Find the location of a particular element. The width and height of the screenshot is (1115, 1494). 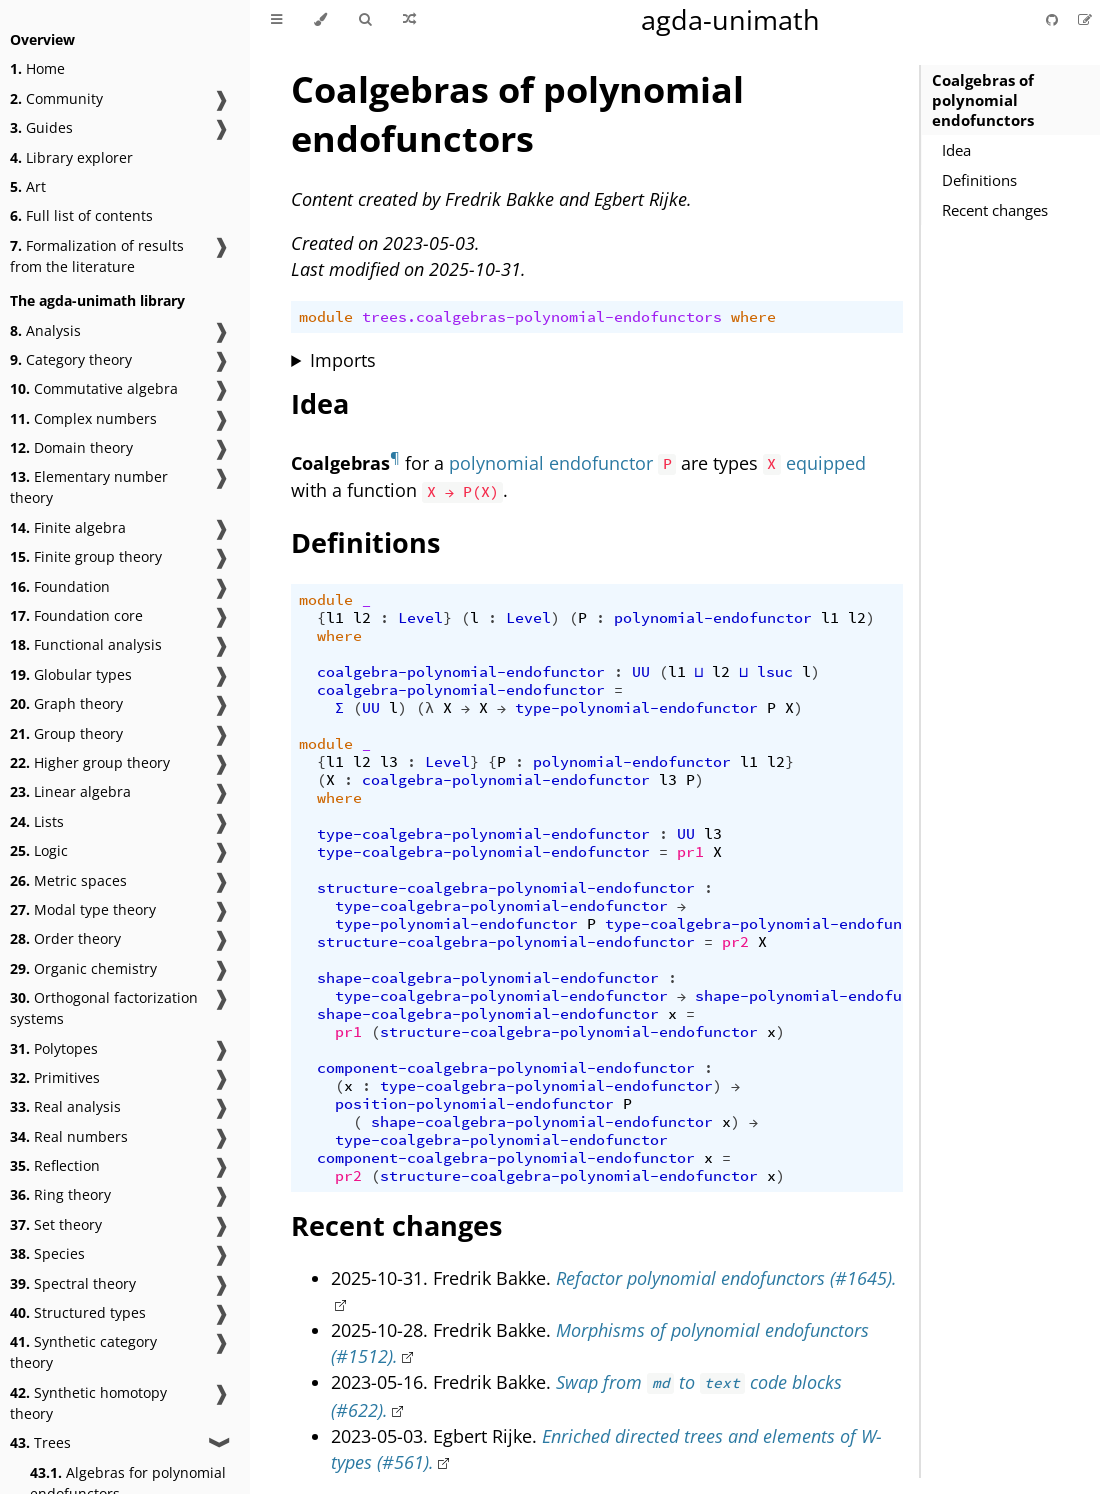

type-coalgebra-polynomial-endofunctor is located at coordinates (483, 834).